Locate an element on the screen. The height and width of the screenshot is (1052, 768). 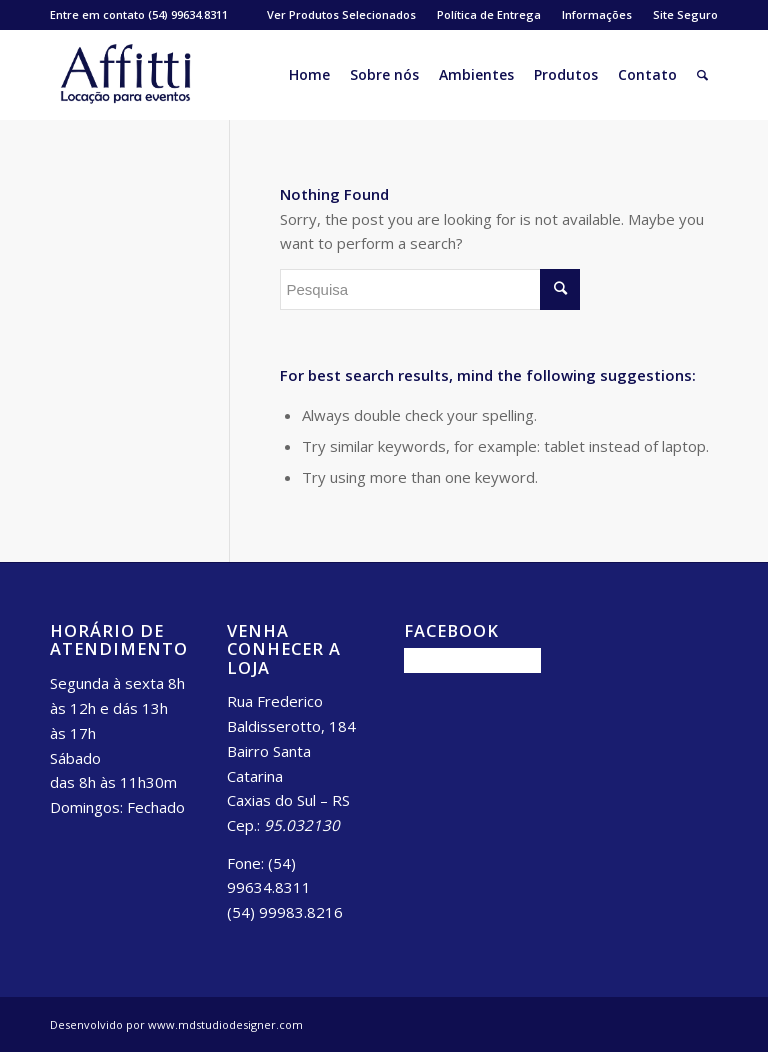
[Pesquisa] is located at coordinates (702, 75).